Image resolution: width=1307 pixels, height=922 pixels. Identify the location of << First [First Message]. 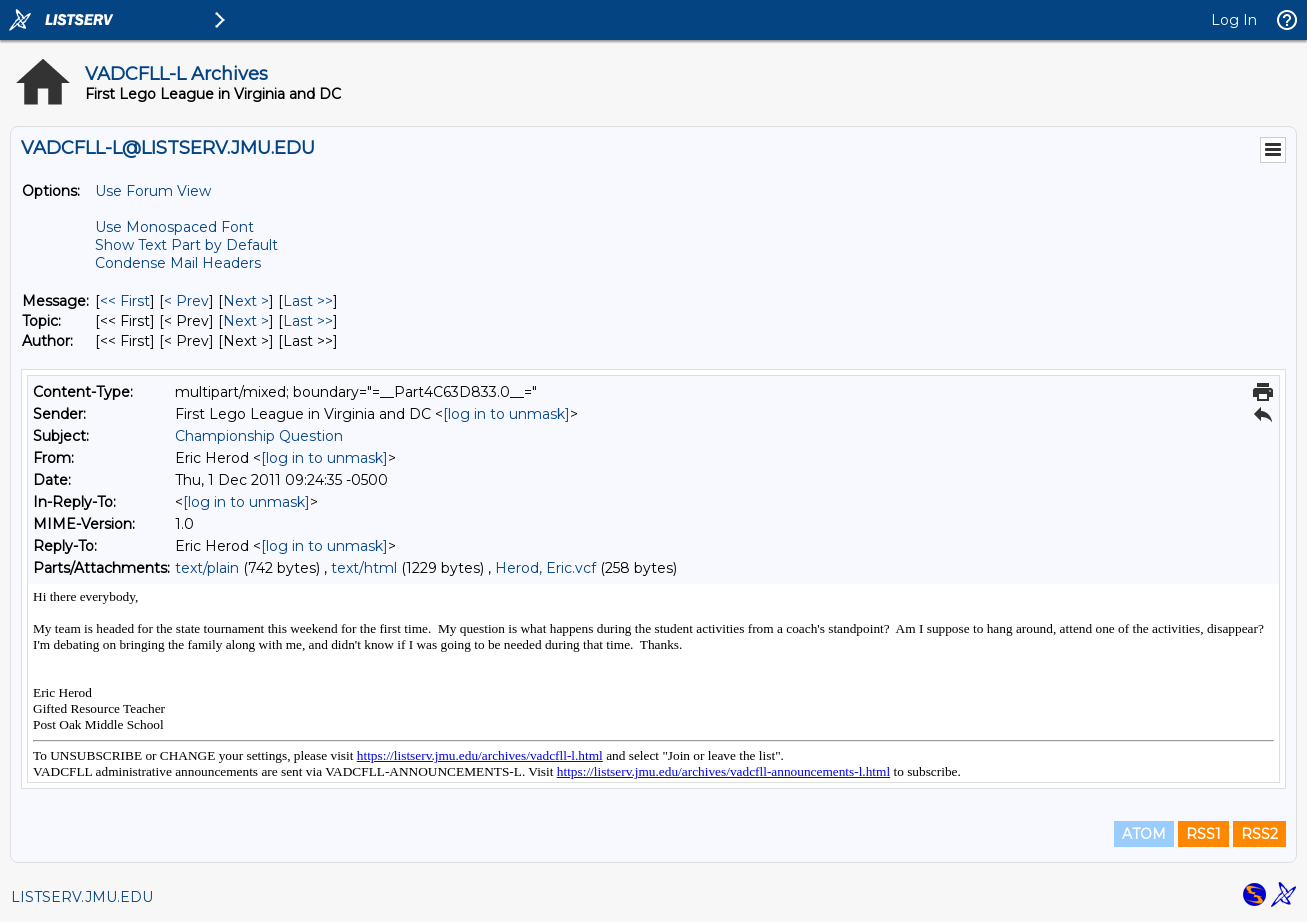
(125, 301).